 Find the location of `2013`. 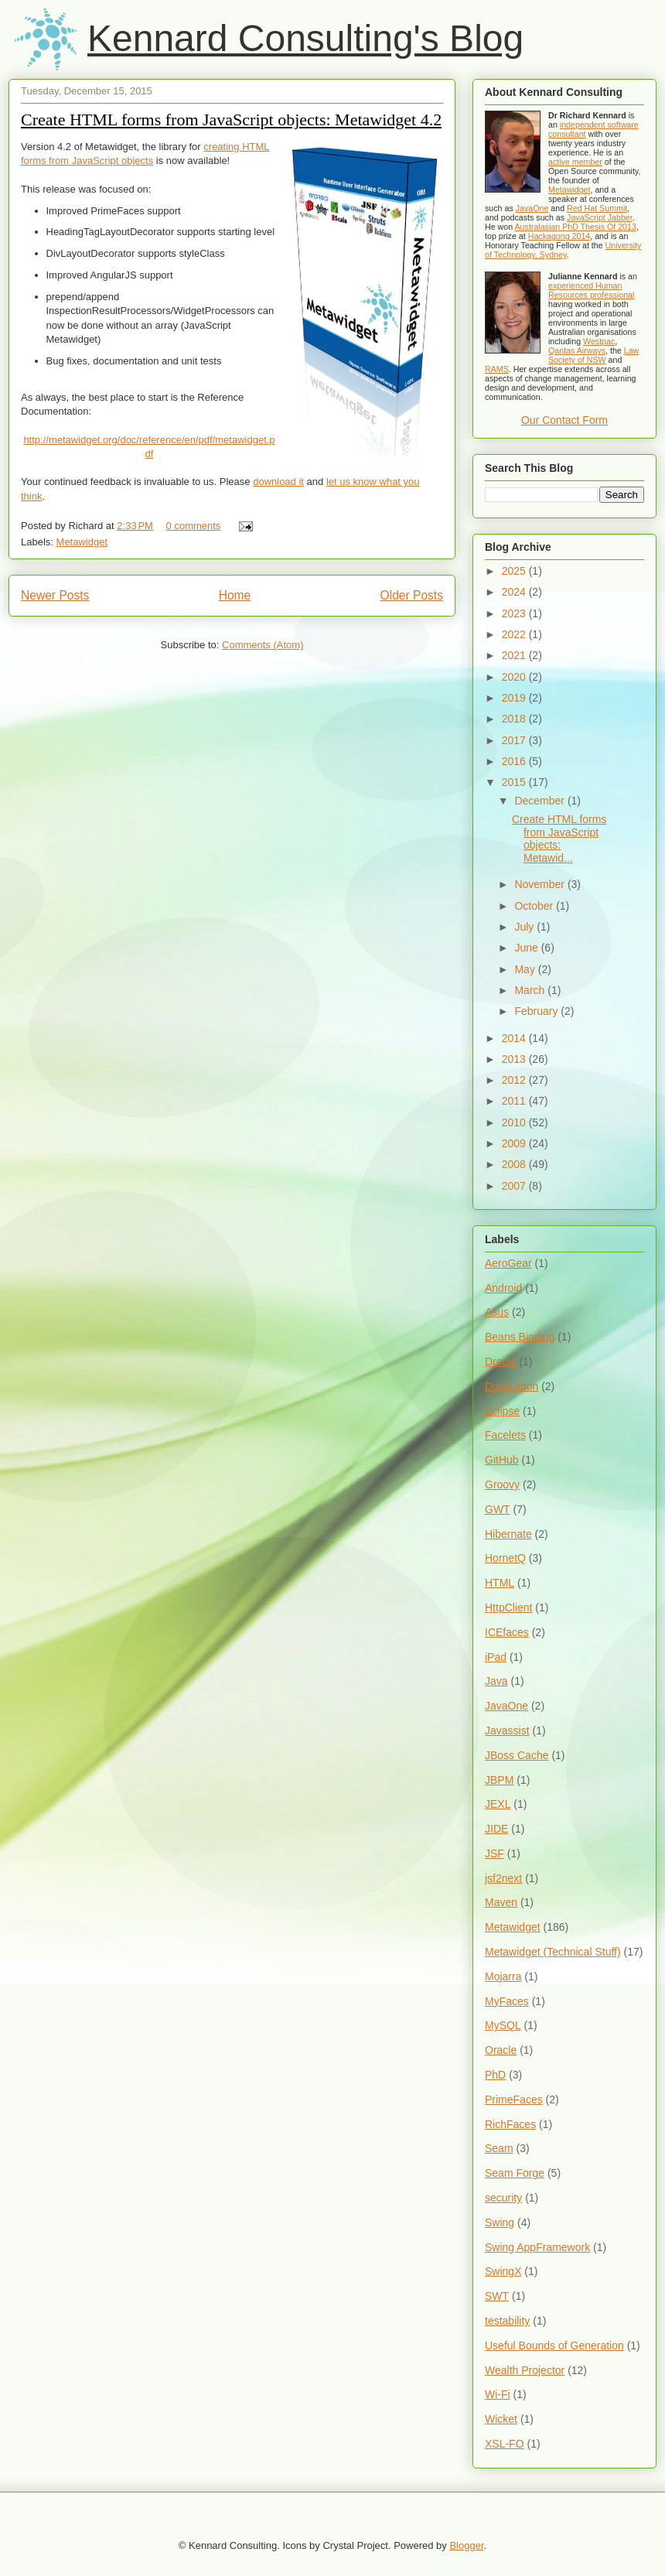

2013 is located at coordinates (515, 1059).